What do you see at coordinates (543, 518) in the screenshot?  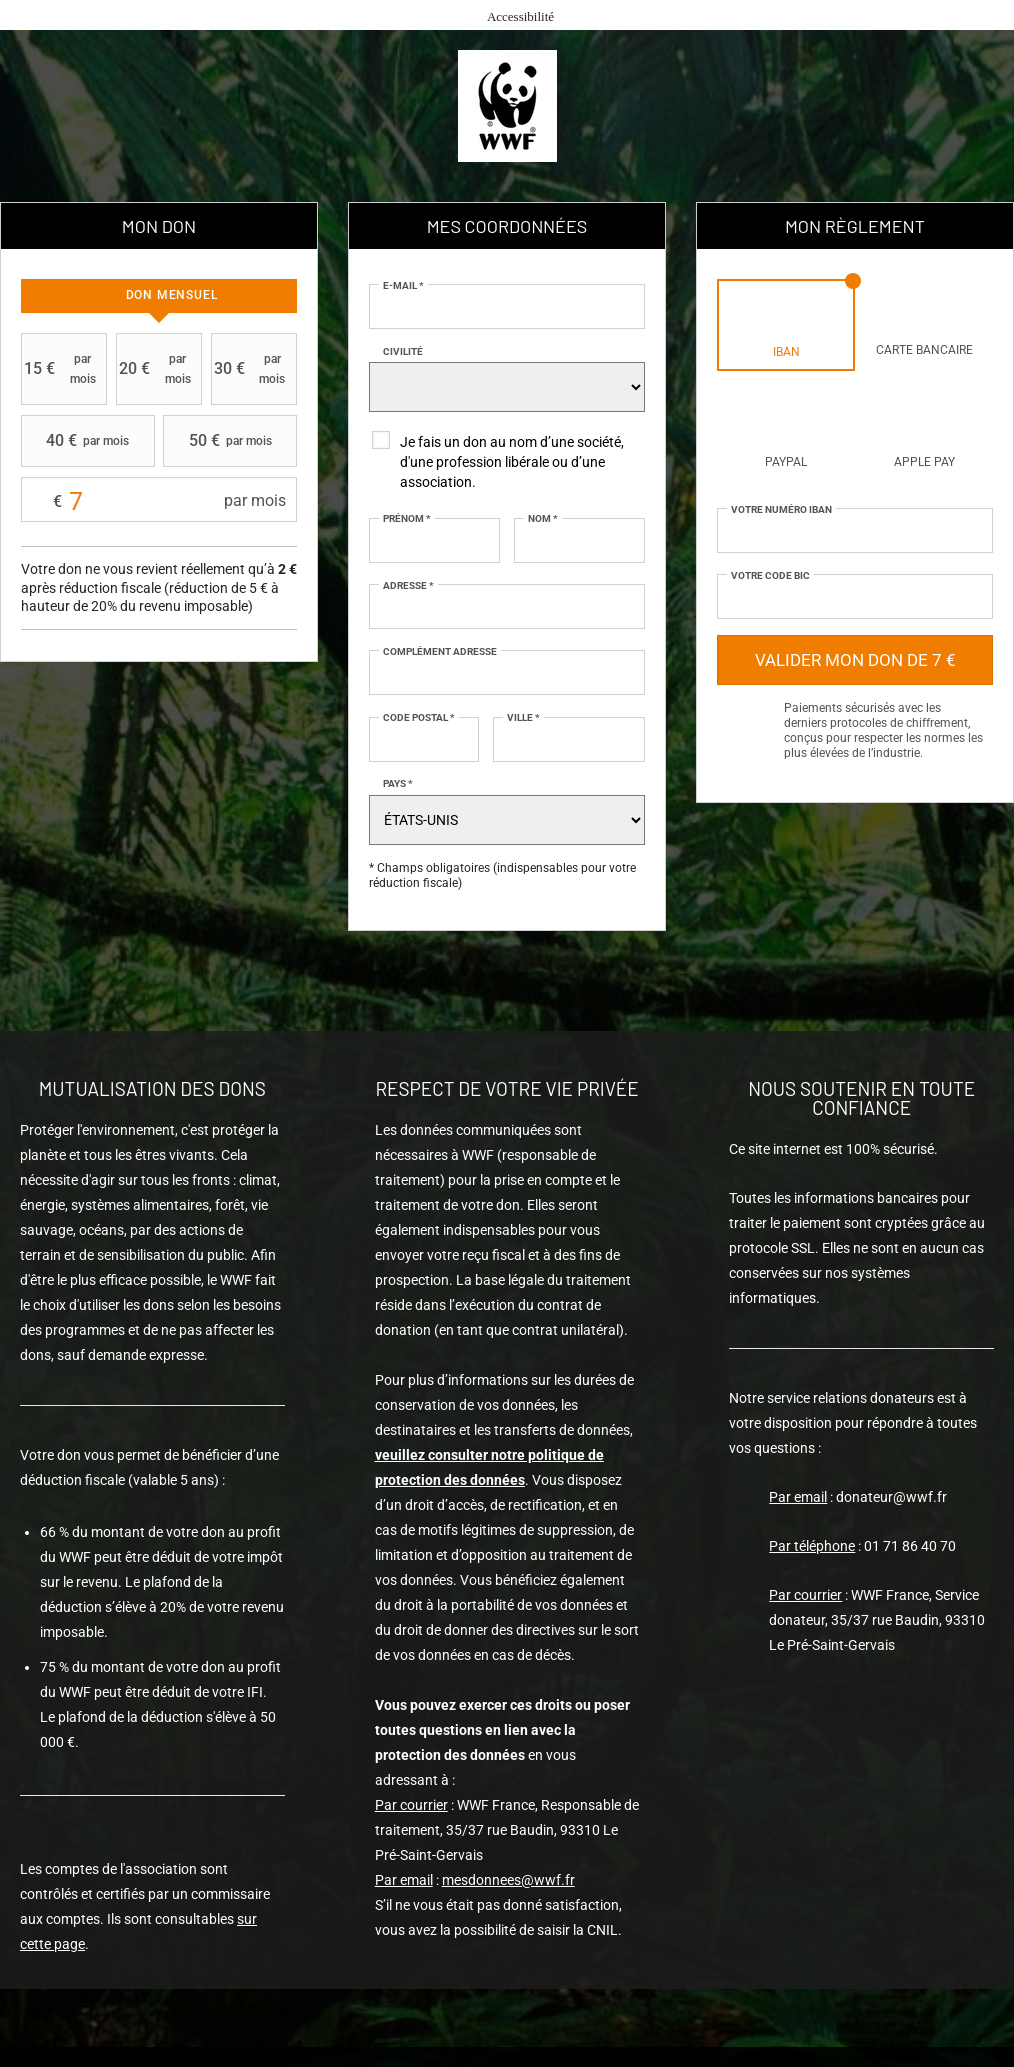 I see `Nom` at bounding box center [543, 518].